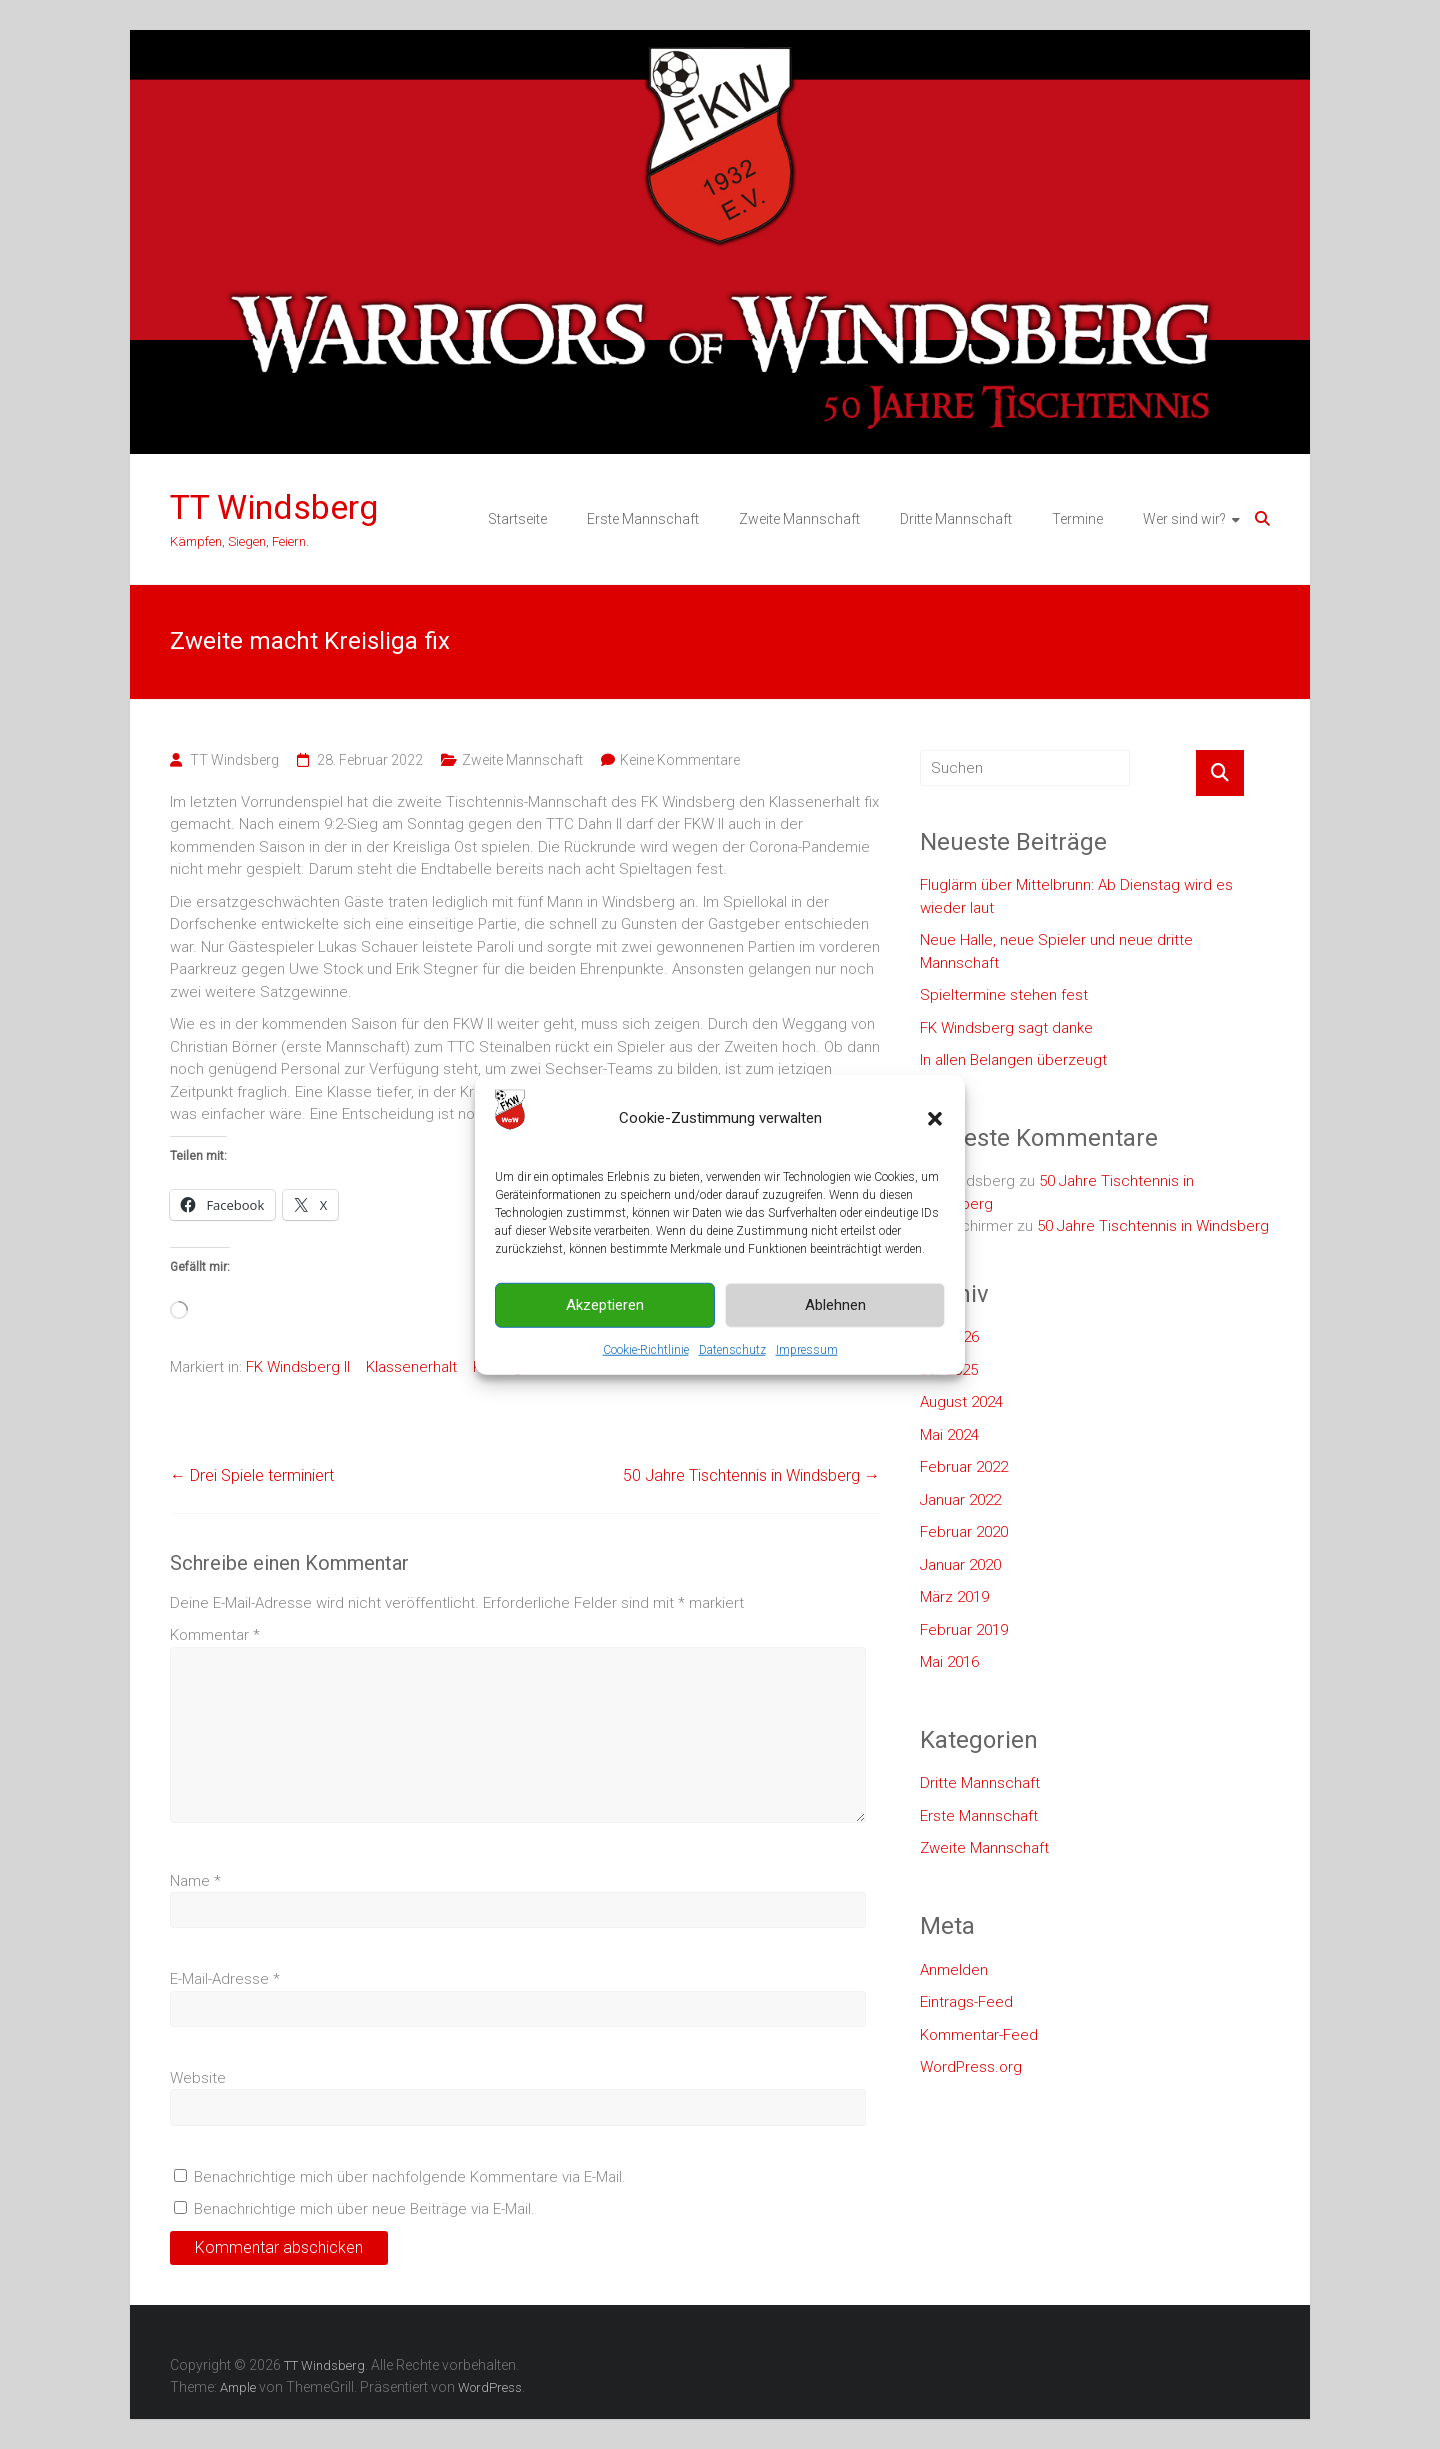 The image size is (1440, 2449). I want to click on Februar 2020, so click(964, 1532).